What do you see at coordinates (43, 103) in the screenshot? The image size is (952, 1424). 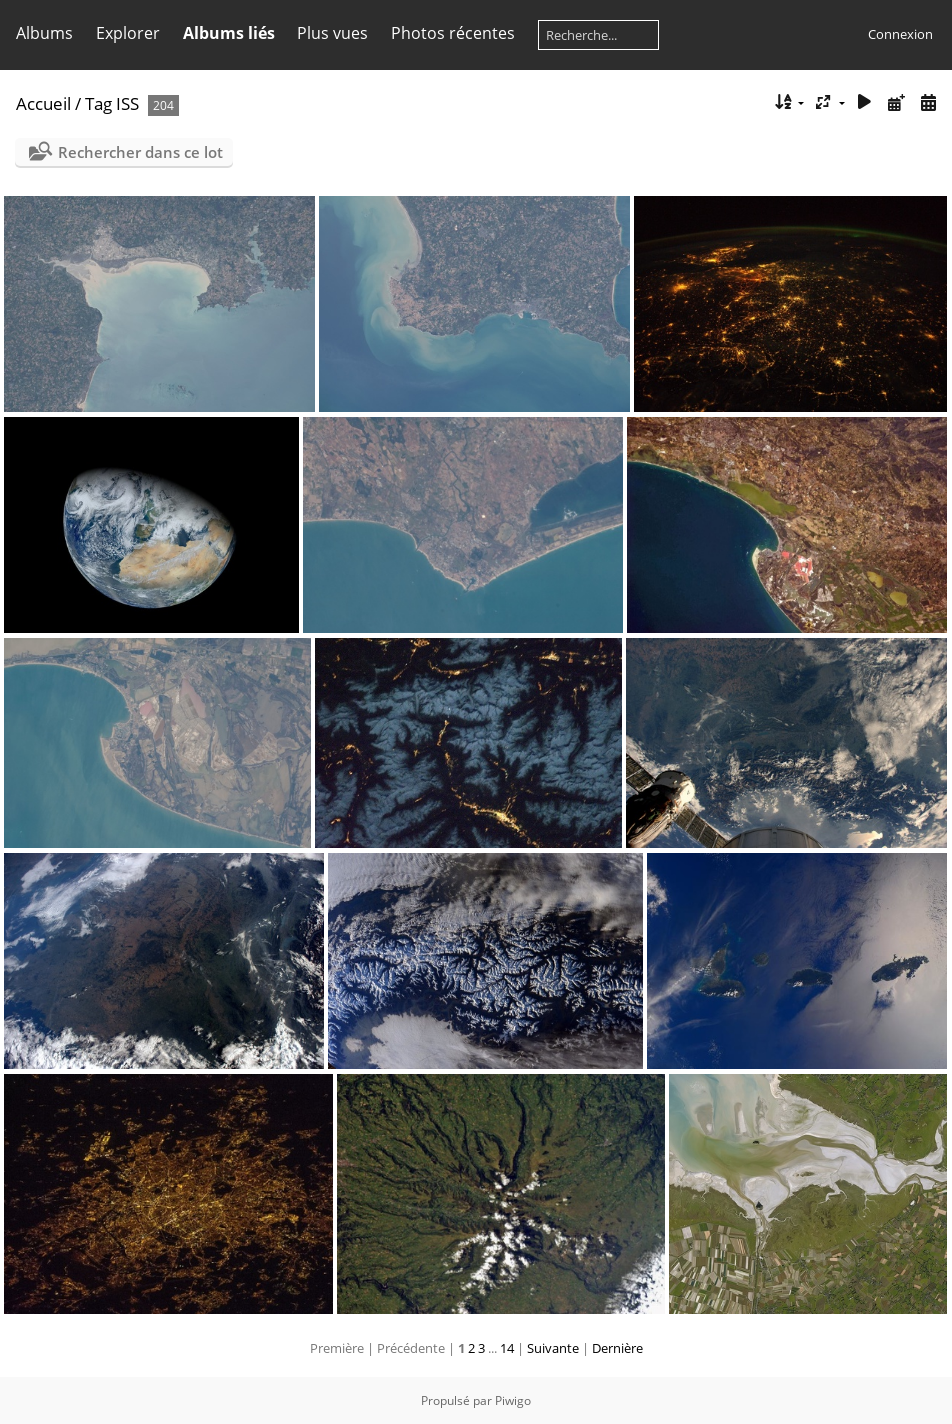 I see `Accueil` at bounding box center [43, 103].